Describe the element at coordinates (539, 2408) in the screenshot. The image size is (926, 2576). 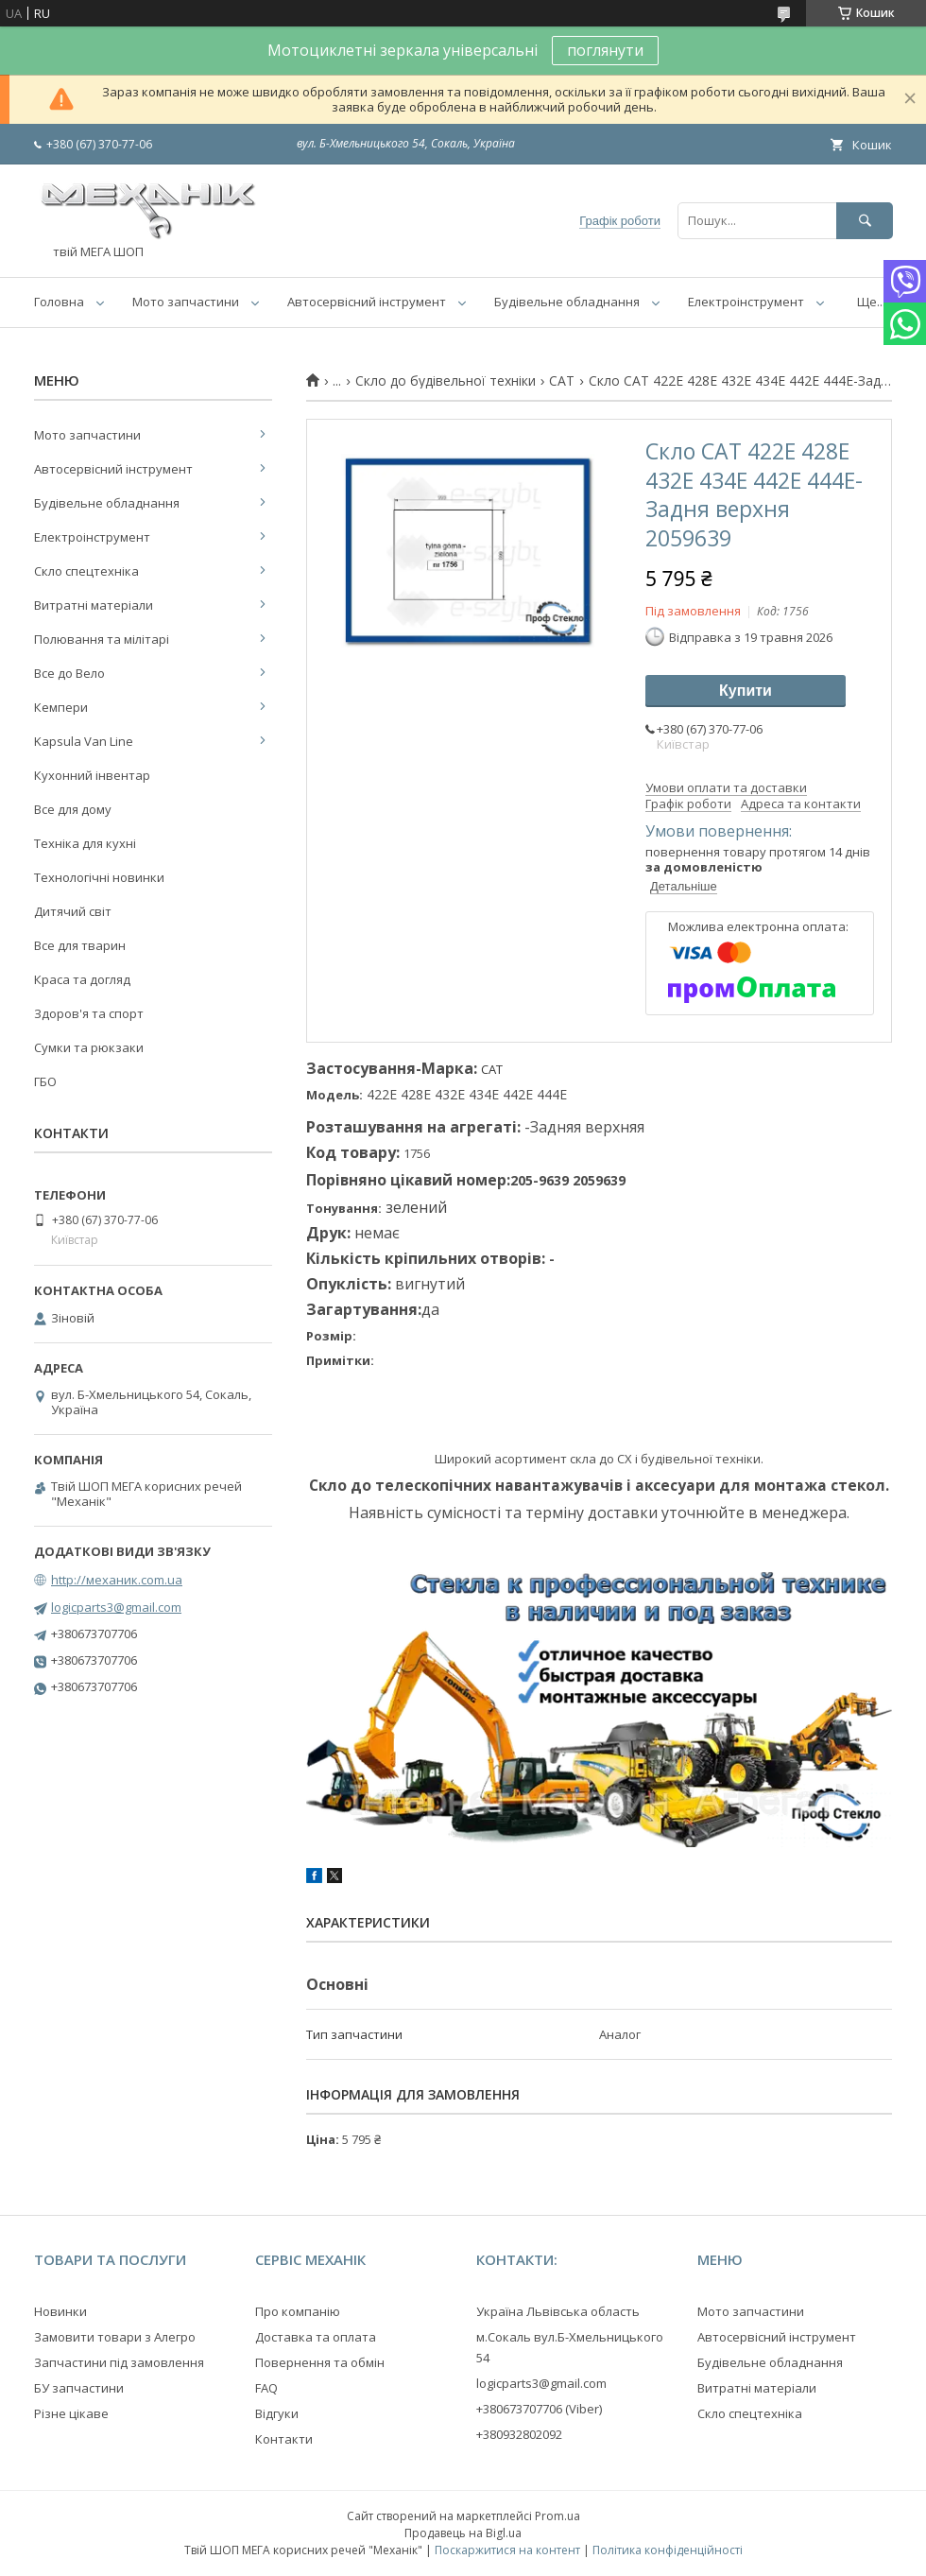
I see `+380673707706 (Viber)` at that location.